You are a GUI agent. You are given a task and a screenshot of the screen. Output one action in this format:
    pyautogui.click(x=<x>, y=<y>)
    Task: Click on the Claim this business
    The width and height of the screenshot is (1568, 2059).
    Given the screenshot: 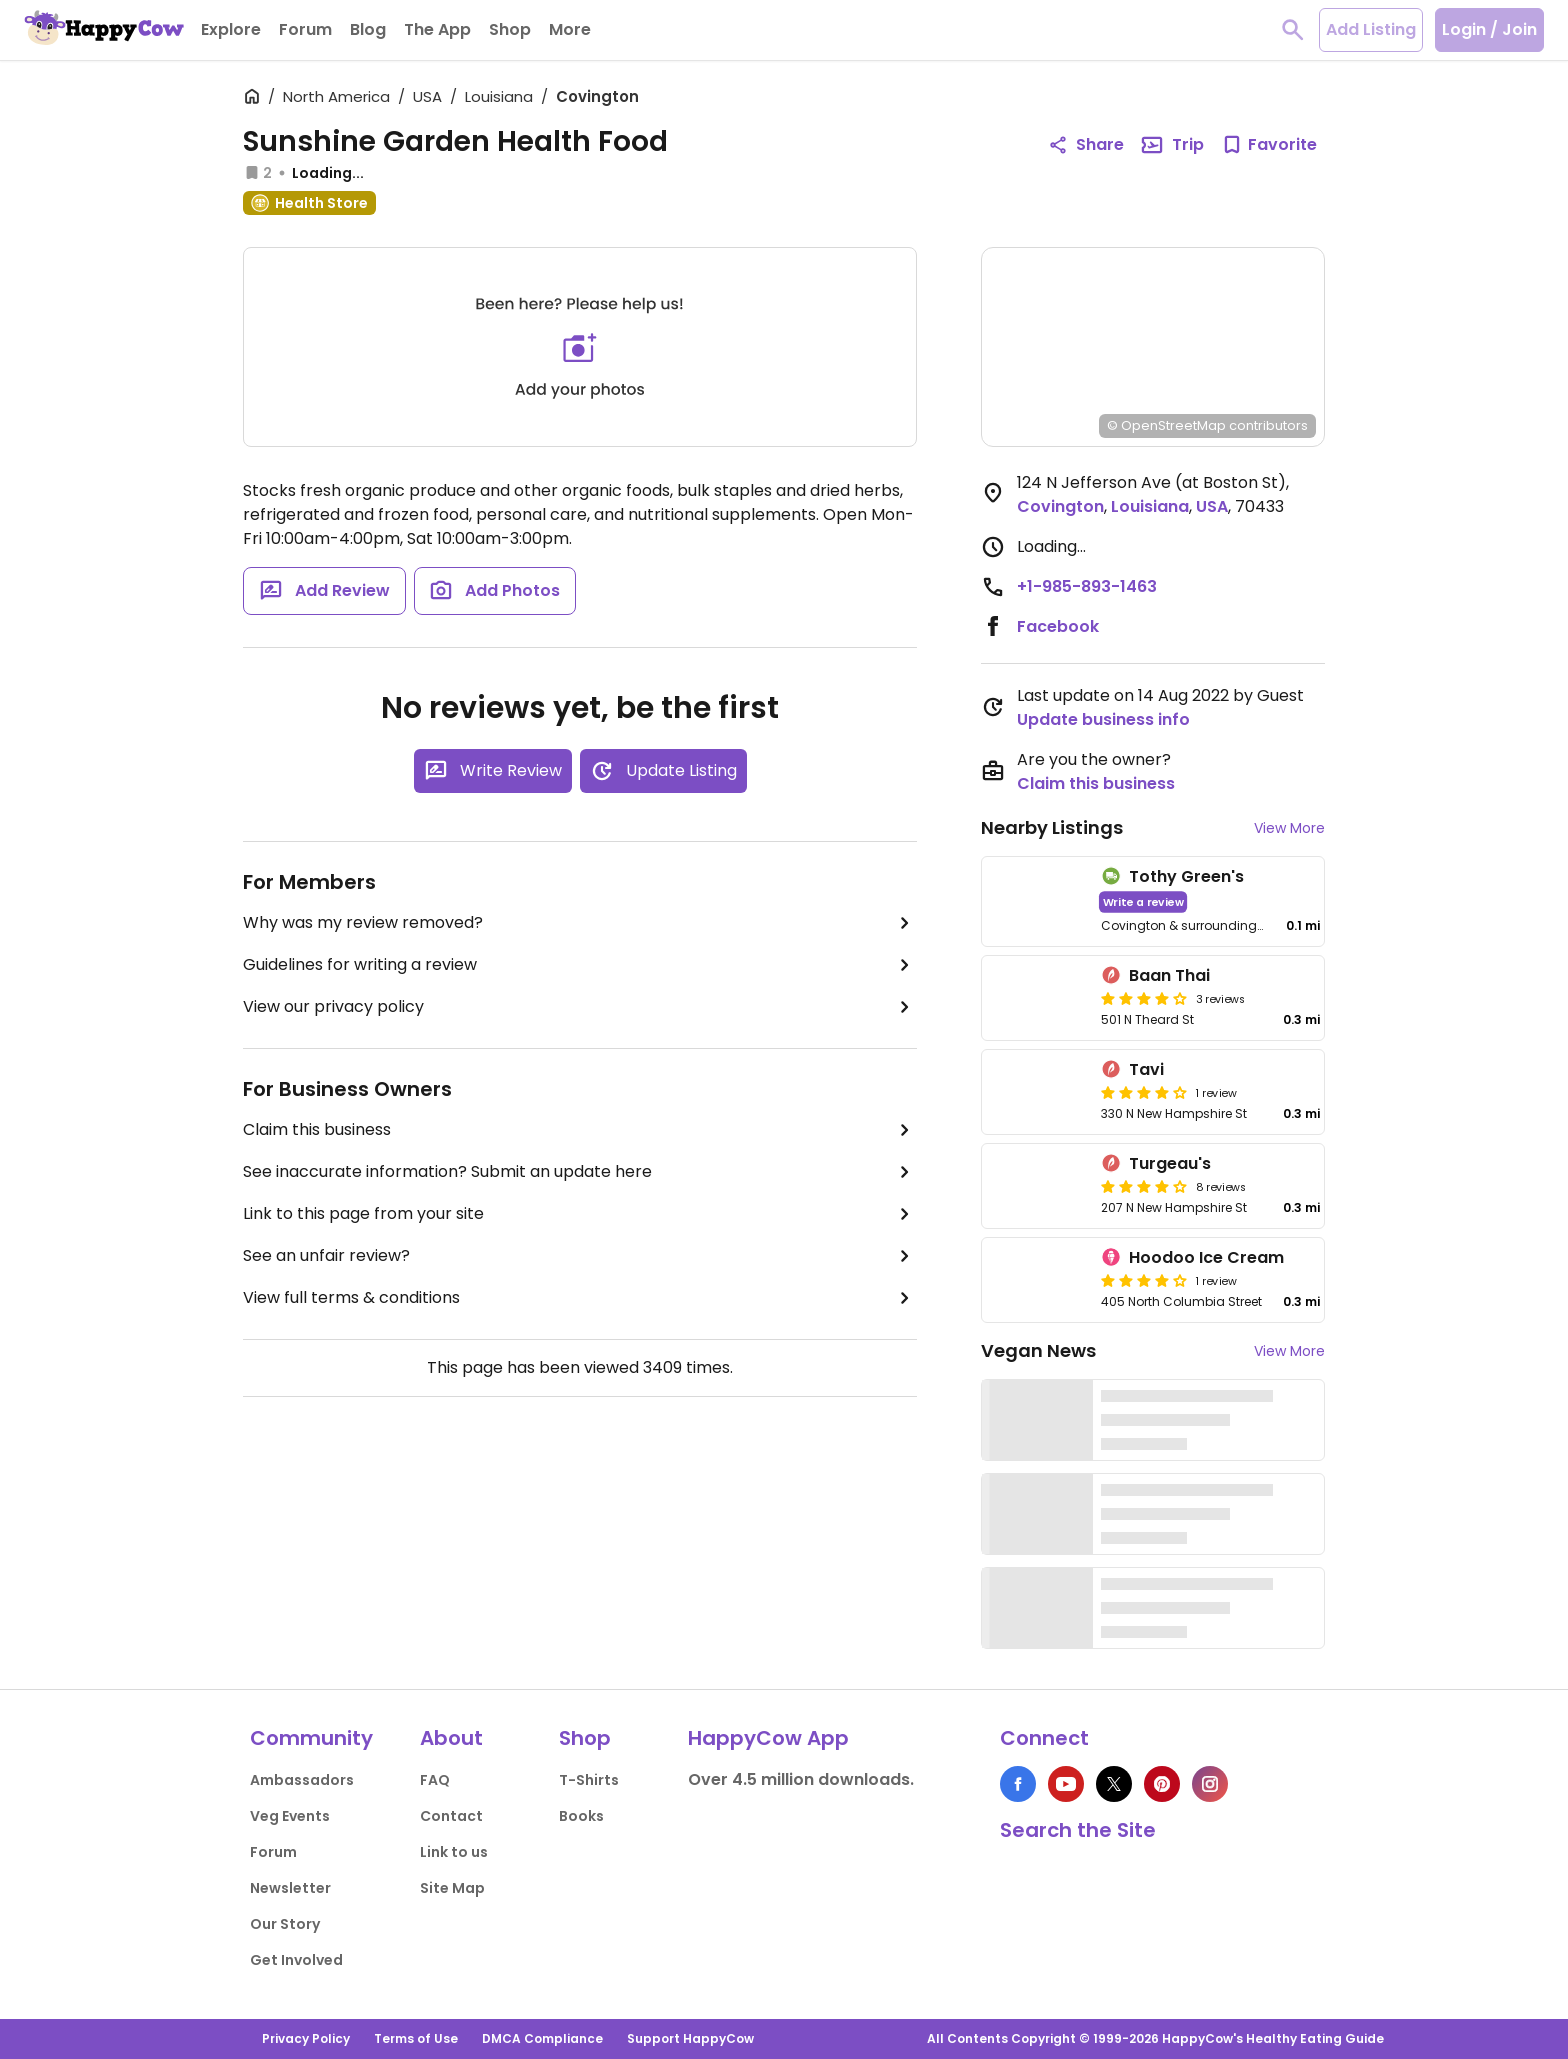 What is the action you would take?
    pyautogui.click(x=580, y=1130)
    